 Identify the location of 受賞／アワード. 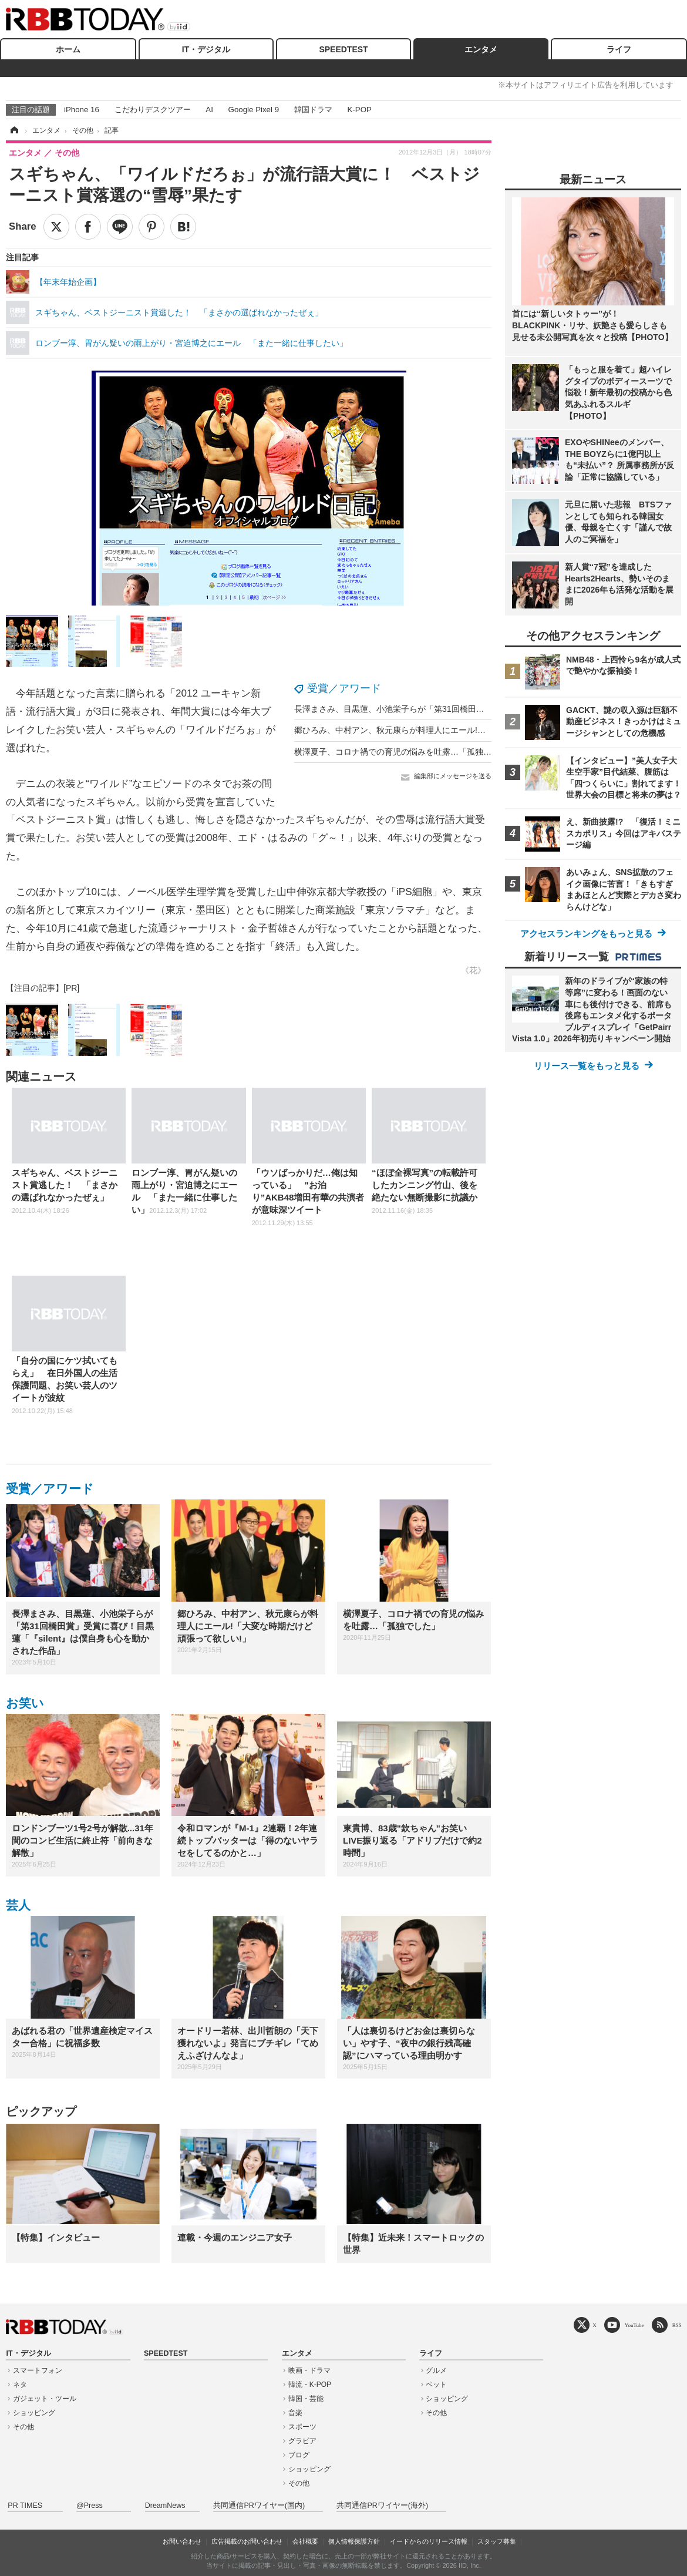
(344, 688).